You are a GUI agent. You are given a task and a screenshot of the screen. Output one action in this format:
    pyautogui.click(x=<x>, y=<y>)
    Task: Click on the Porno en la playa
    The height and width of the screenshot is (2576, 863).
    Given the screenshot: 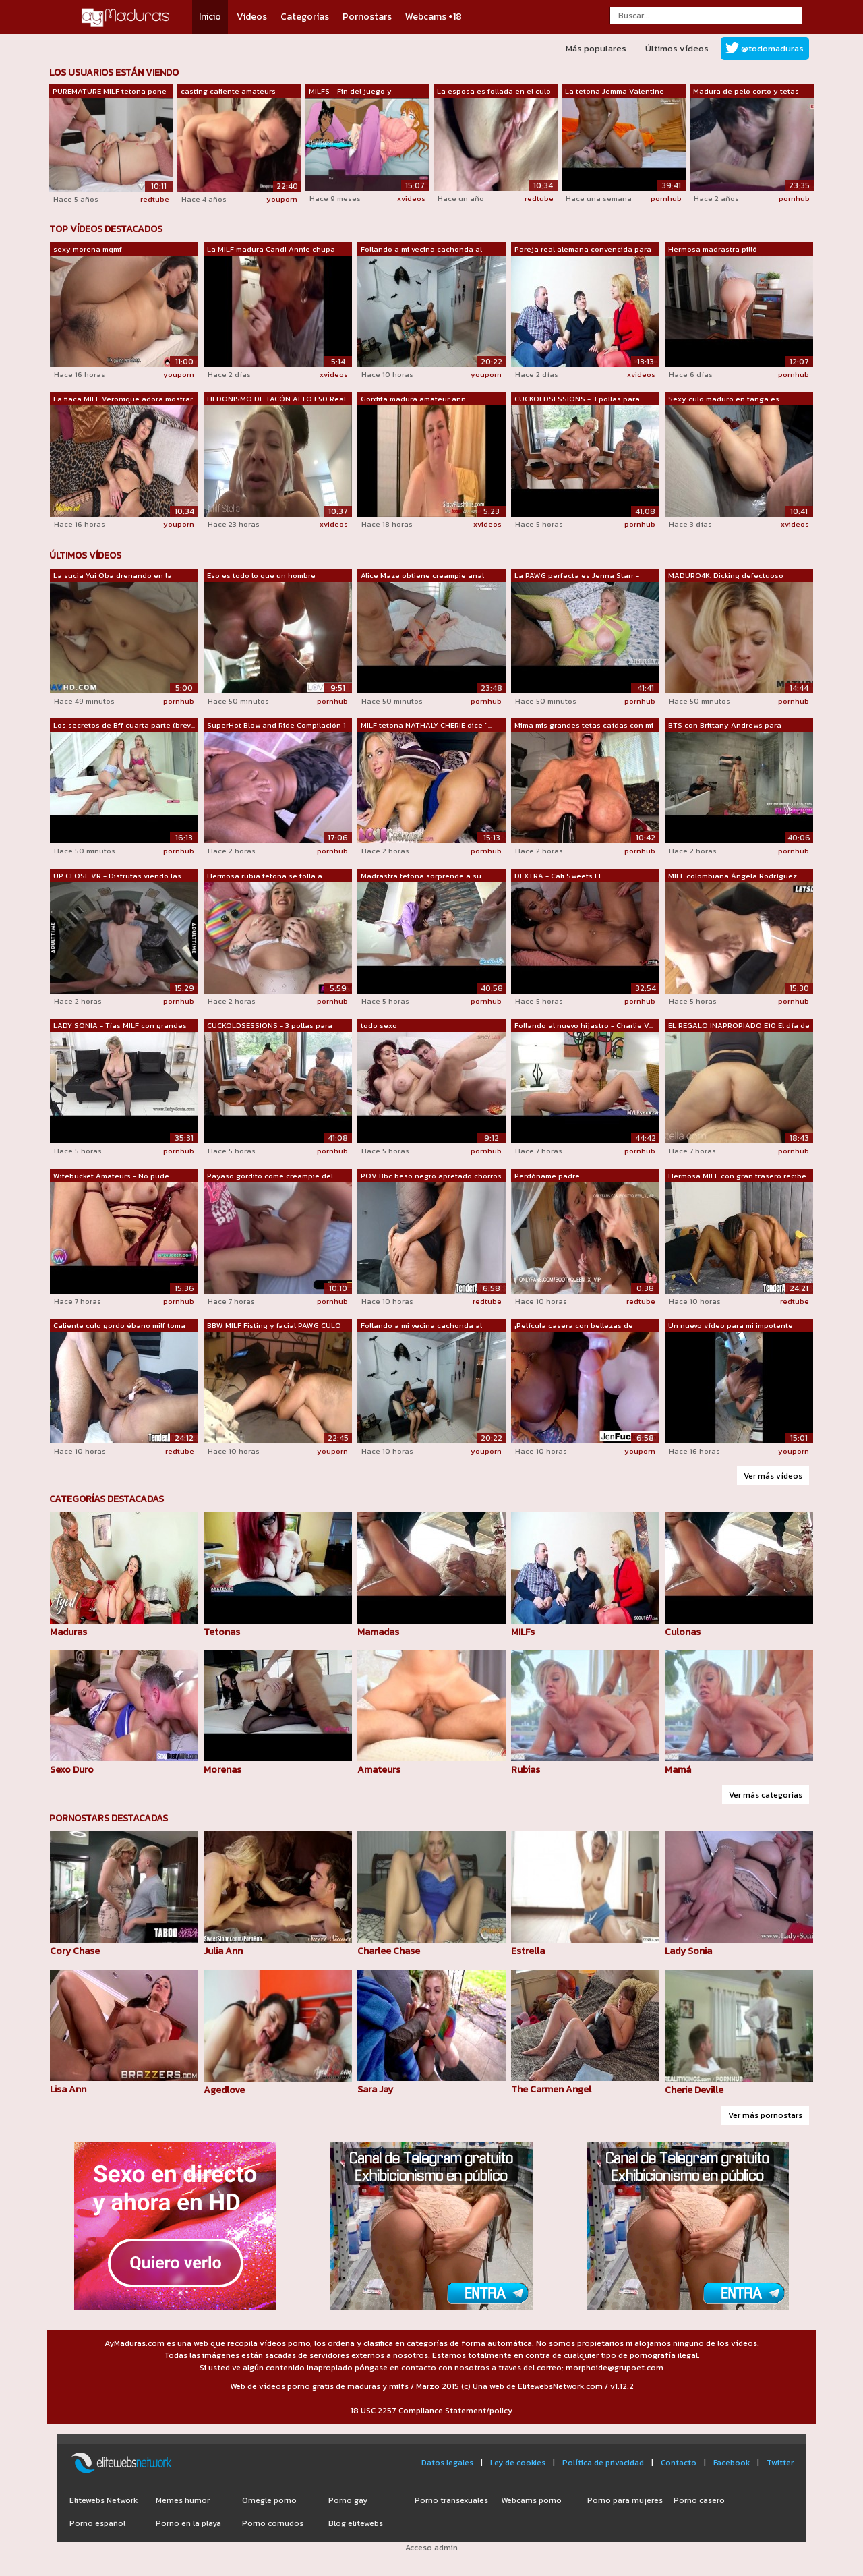 What is the action you would take?
    pyautogui.click(x=188, y=2523)
    